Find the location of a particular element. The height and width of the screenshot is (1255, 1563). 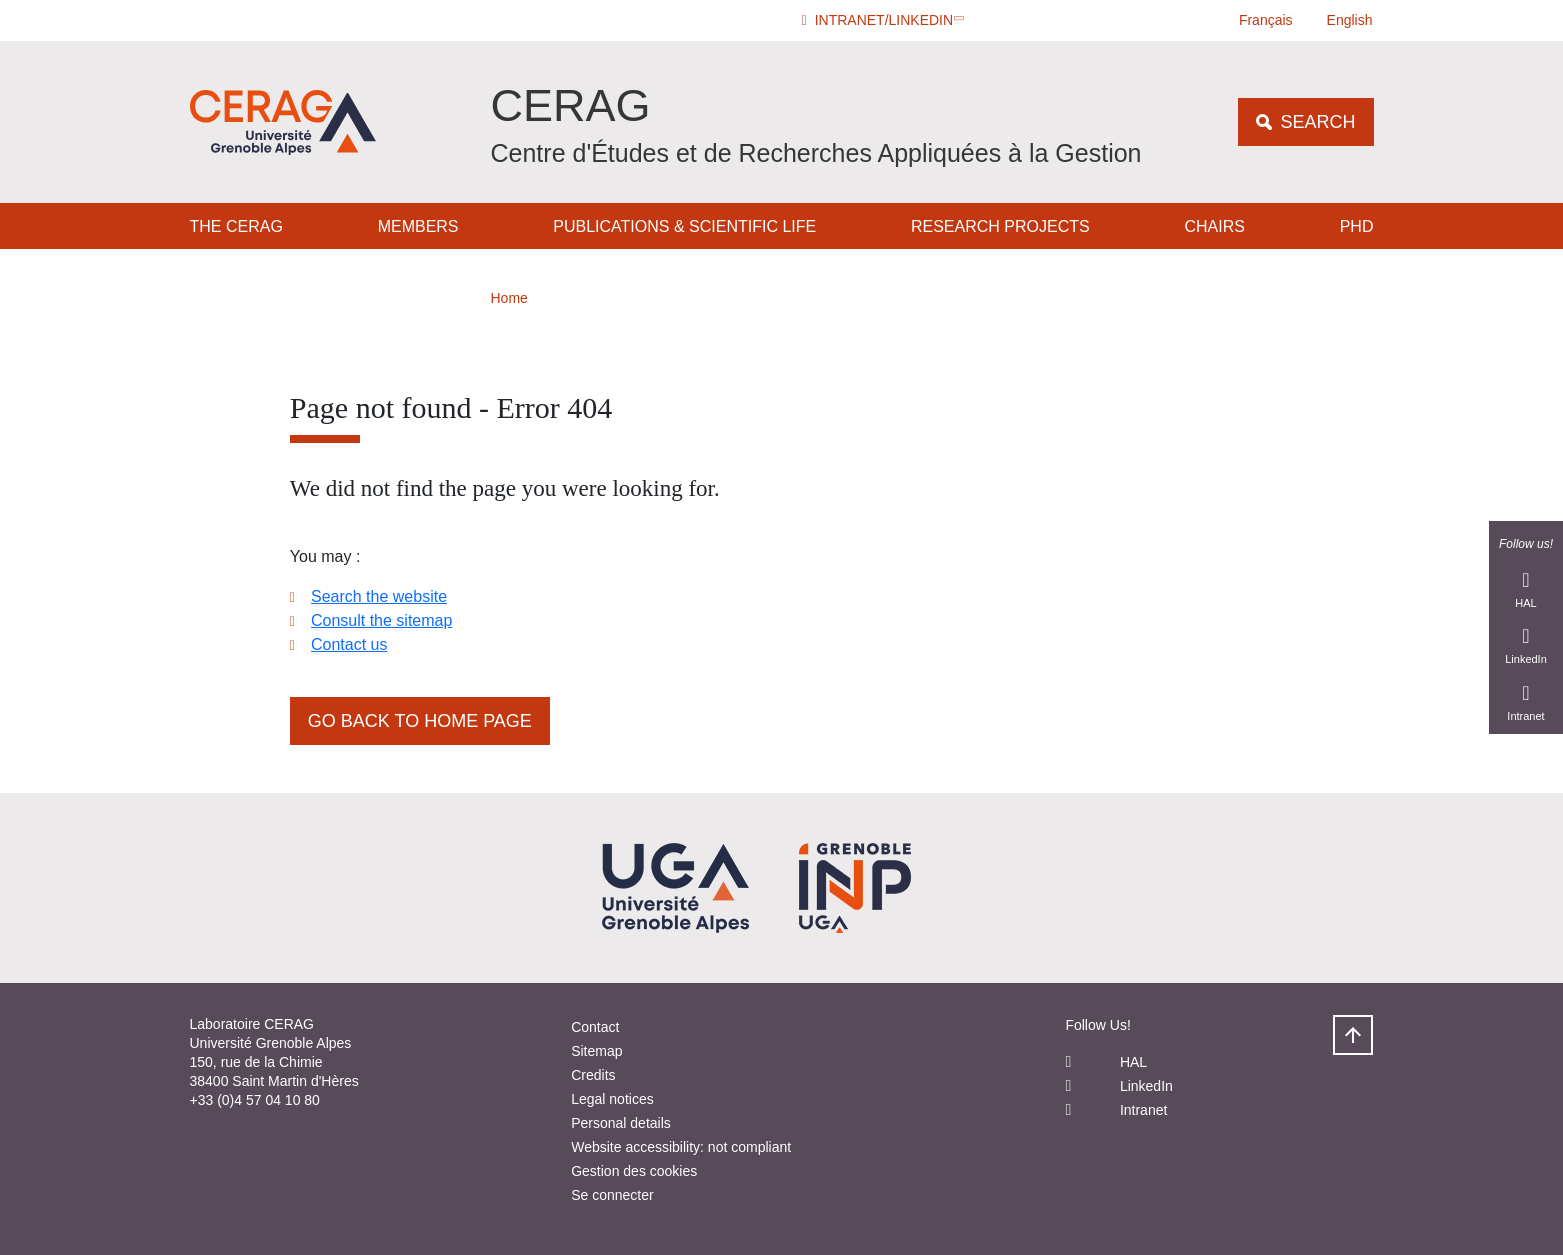

Chairs is located at coordinates (1214, 226).